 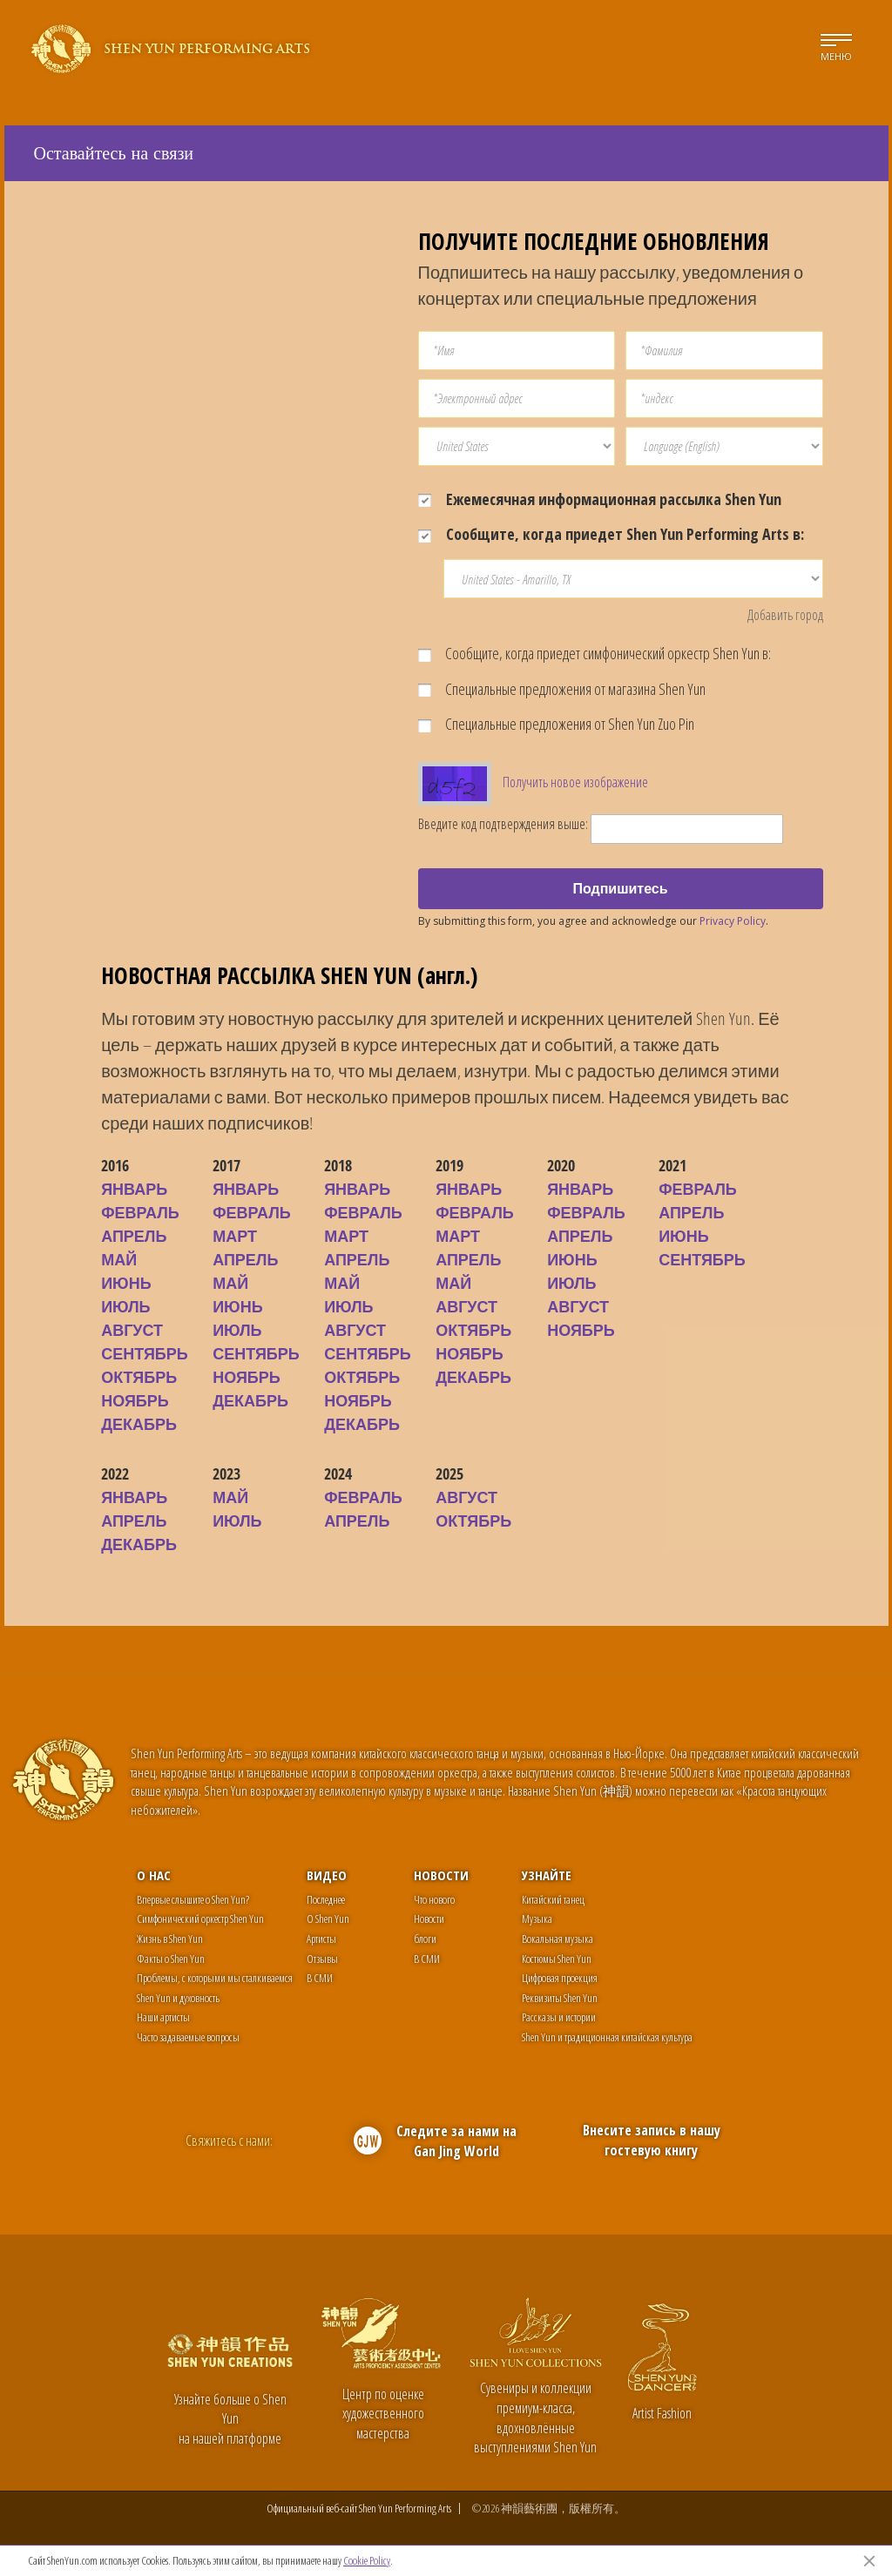 What do you see at coordinates (135, 1400) in the screenshot?
I see `НОЯБРЬ` at bounding box center [135, 1400].